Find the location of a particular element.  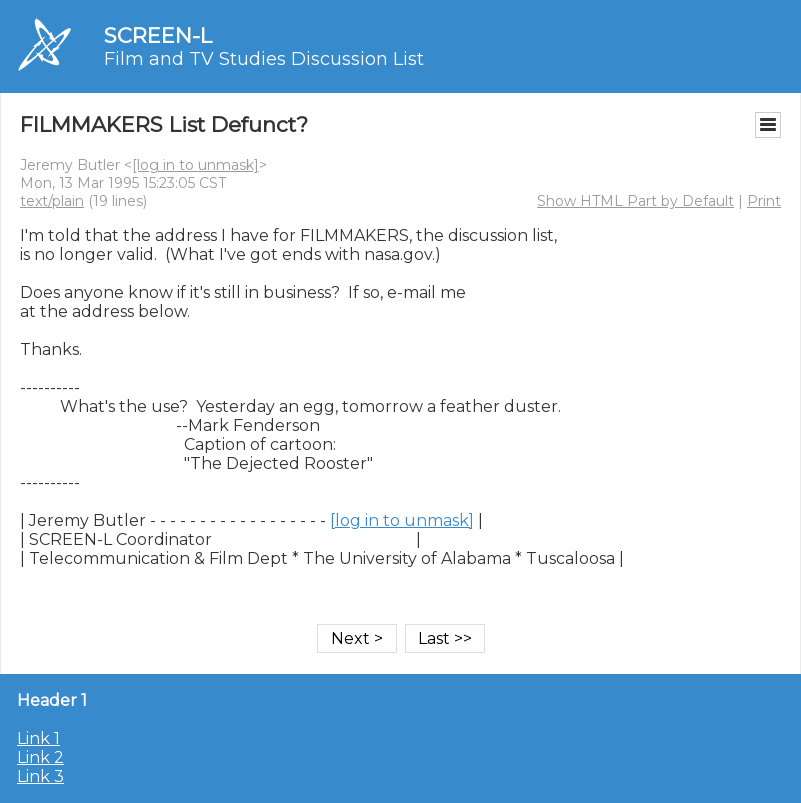

Print is located at coordinates (764, 201).